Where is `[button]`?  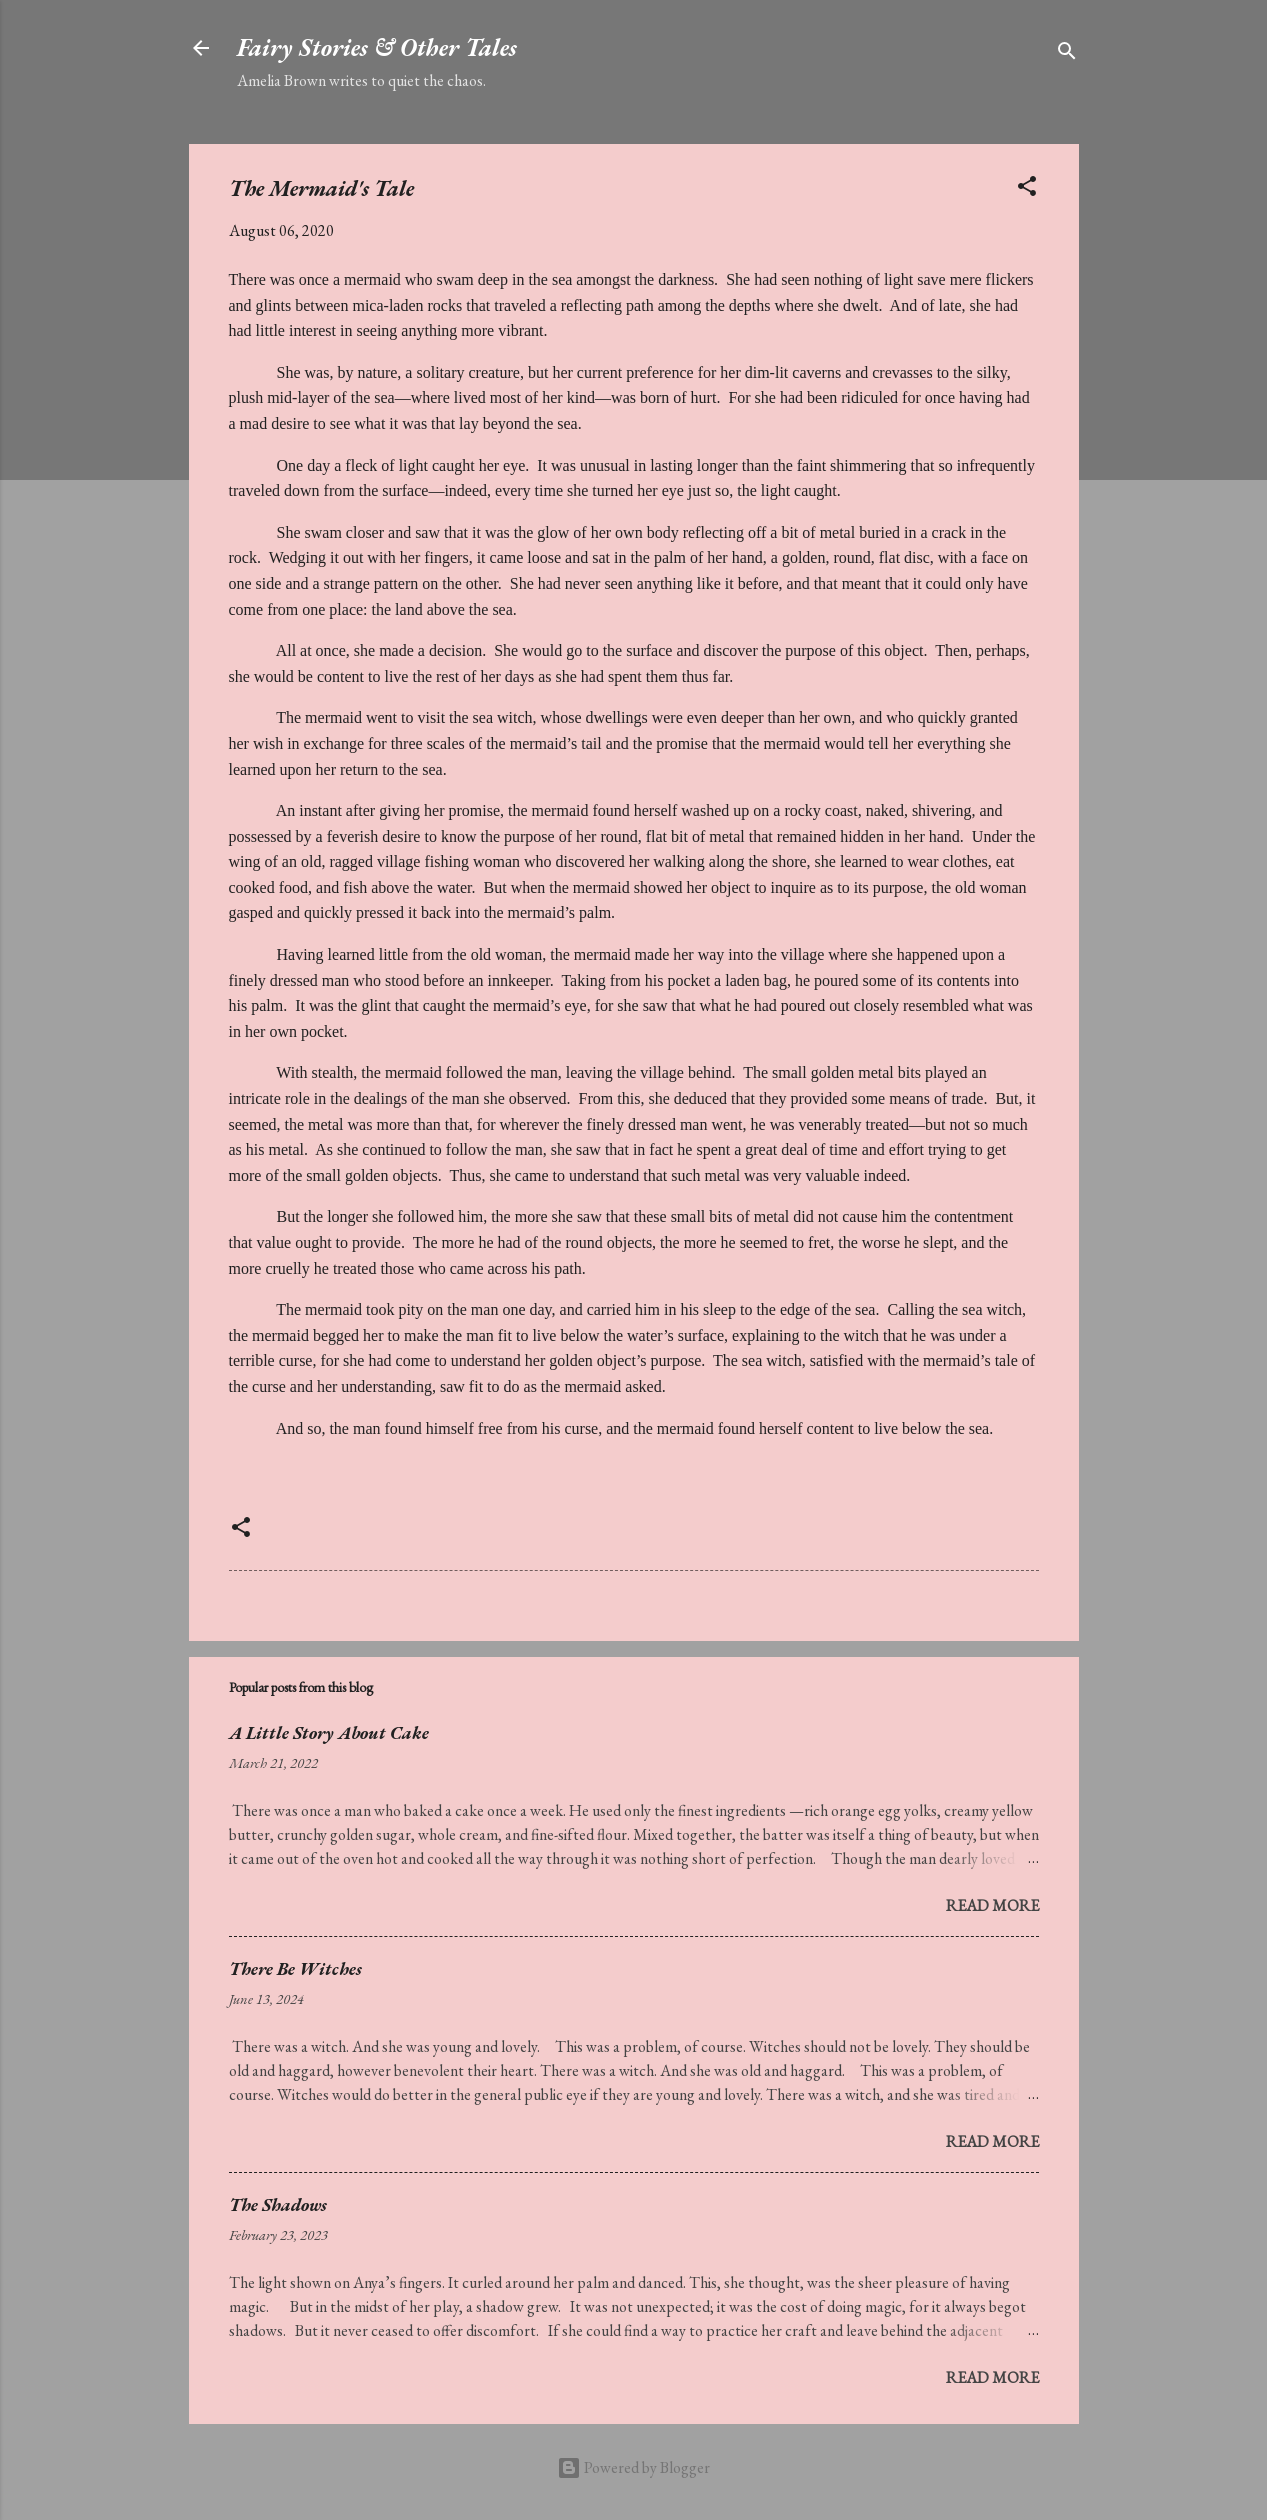 [button] is located at coordinates (1027, 189).